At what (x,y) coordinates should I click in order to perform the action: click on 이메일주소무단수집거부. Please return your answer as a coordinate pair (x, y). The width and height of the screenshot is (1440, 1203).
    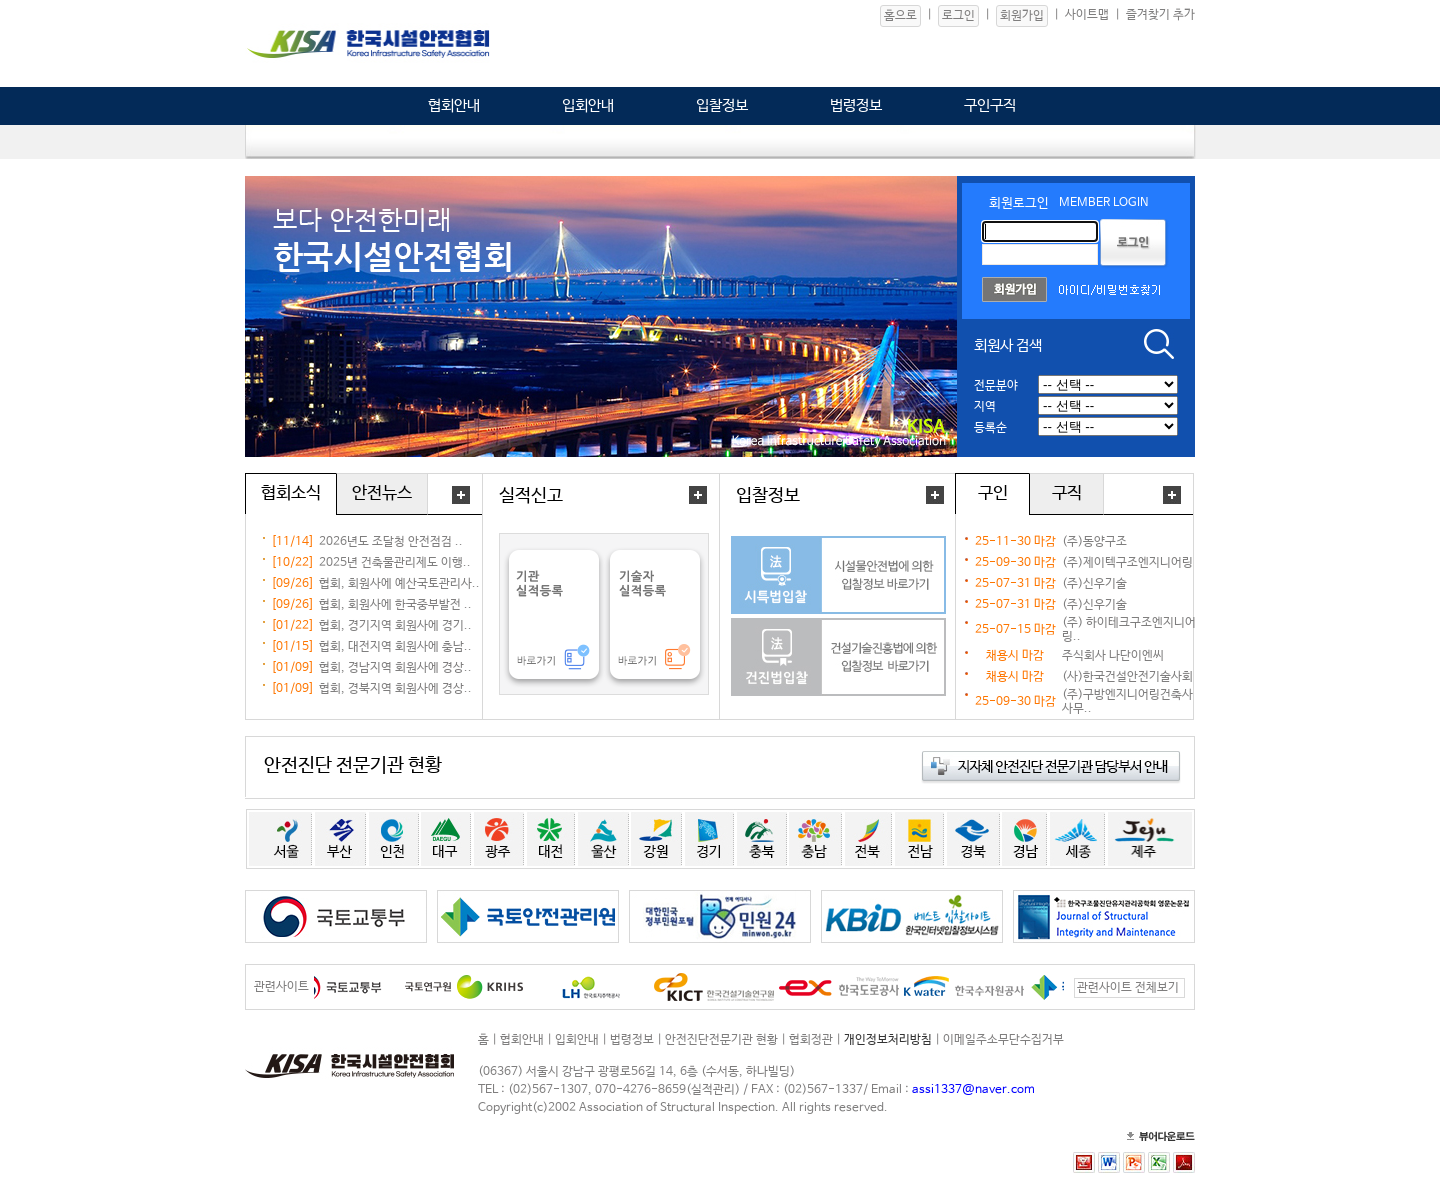
    Looking at the image, I should click on (1003, 1040).